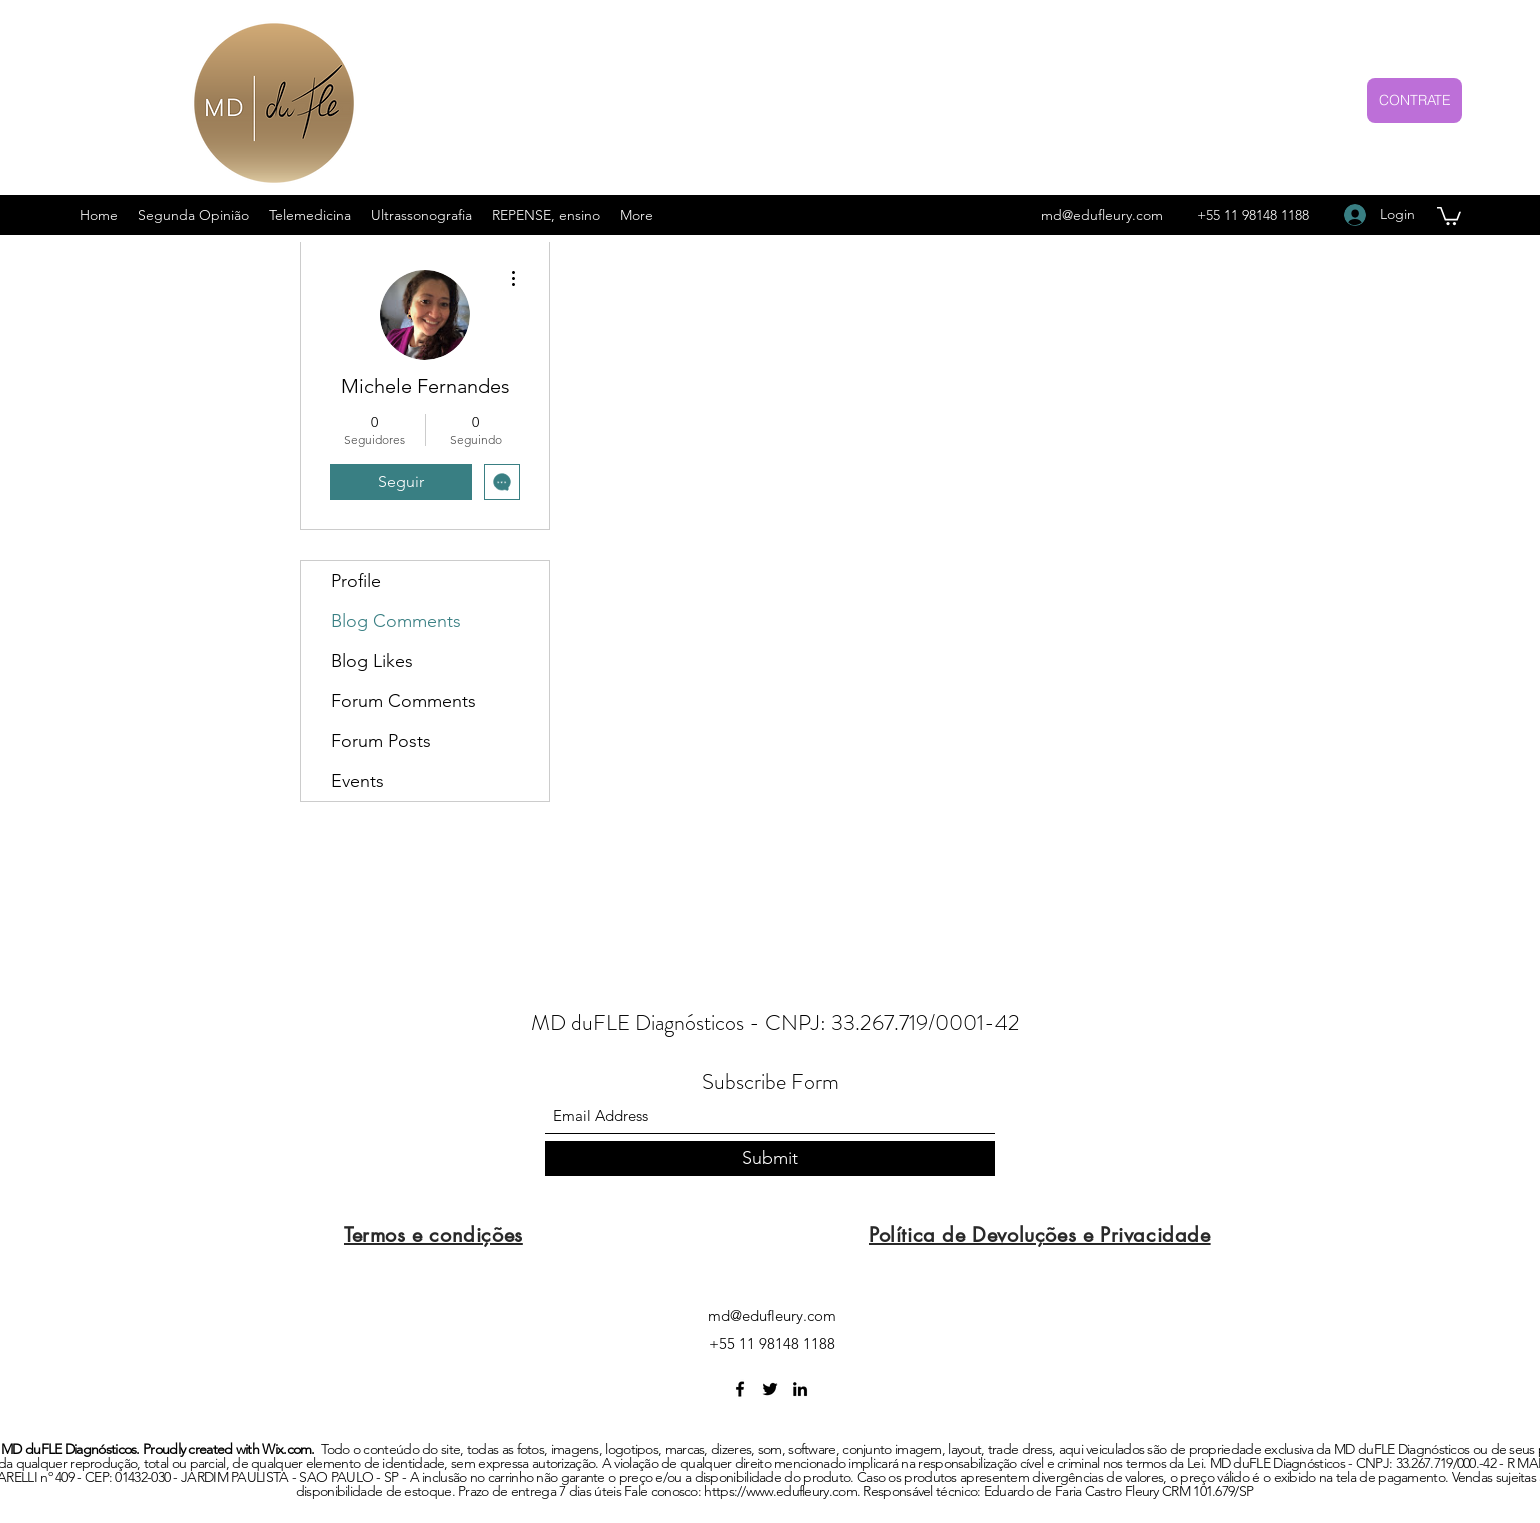 The height and width of the screenshot is (1523, 1540). Describe the element at coordinates (1449, 215) in the screenshot. I see `[button]` at that location.